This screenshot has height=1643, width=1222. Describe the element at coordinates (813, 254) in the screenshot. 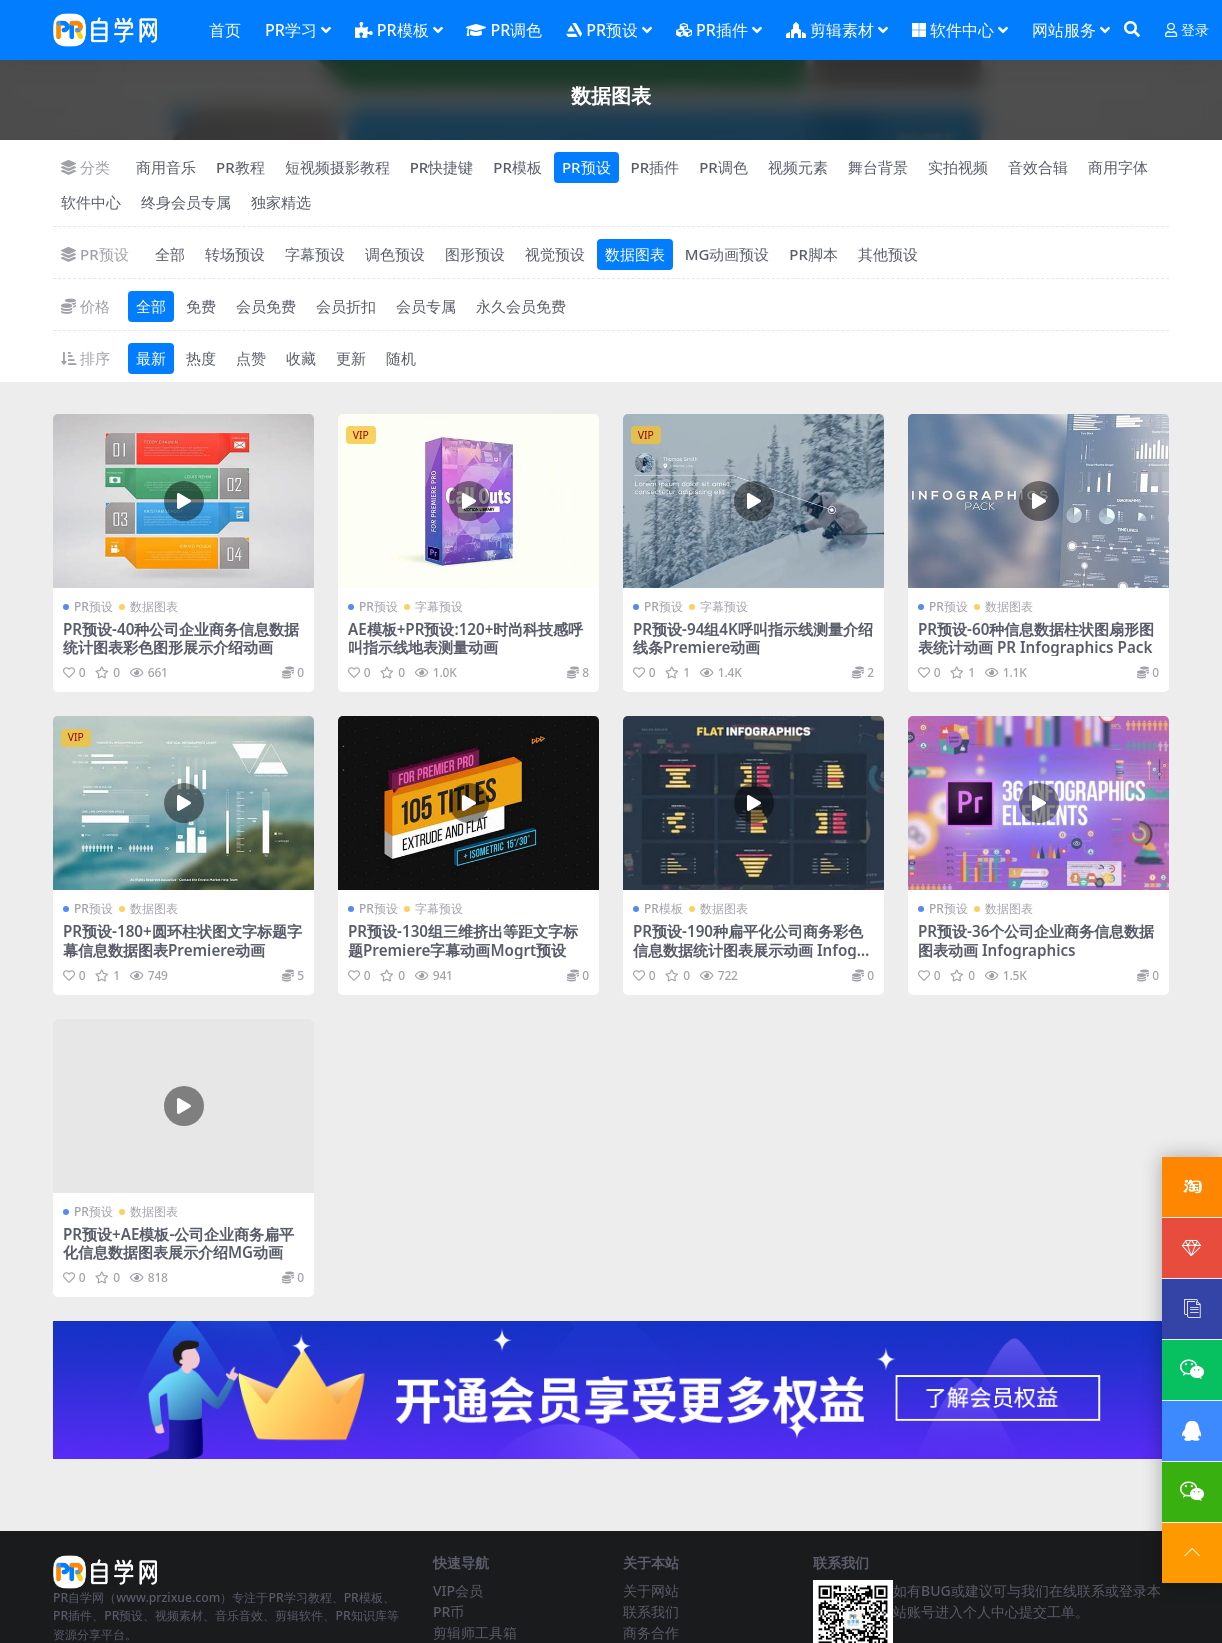

I see `PR脚本` at that location.